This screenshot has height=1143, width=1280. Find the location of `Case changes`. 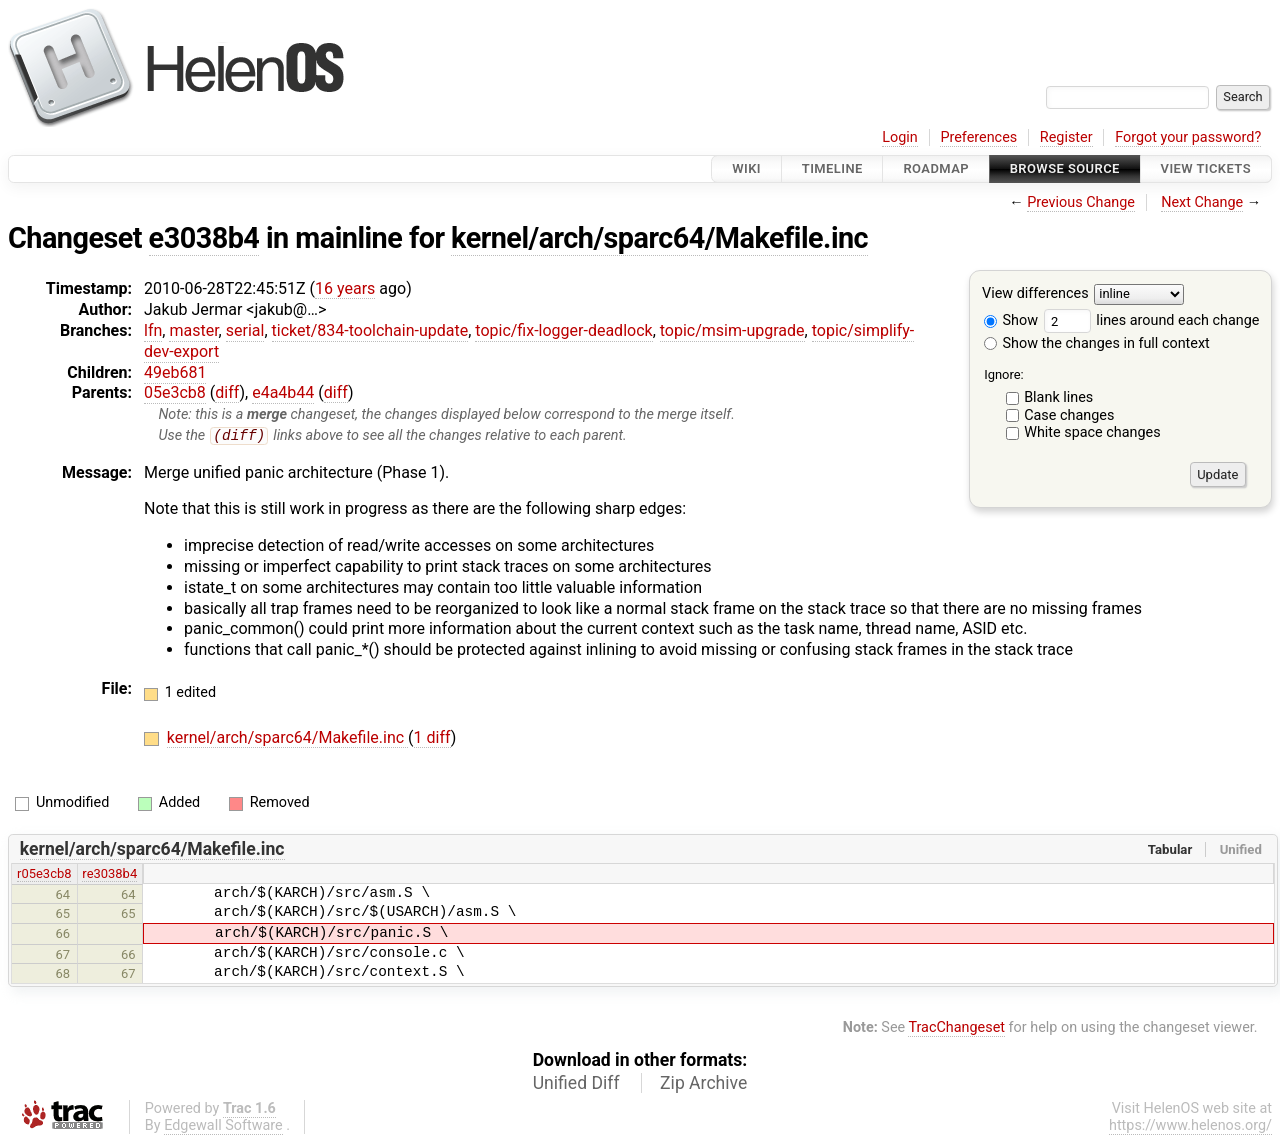

Case changes is located at coordinates (1069, 415).